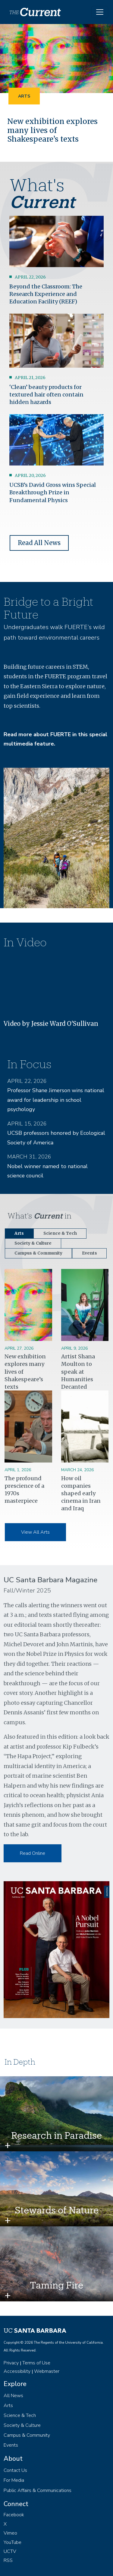 The image size is (113, 2576). What do you see at coordinates (15, 2470) in the screenshot?
I see `Contact Us` at bounding box center [15, 2470].